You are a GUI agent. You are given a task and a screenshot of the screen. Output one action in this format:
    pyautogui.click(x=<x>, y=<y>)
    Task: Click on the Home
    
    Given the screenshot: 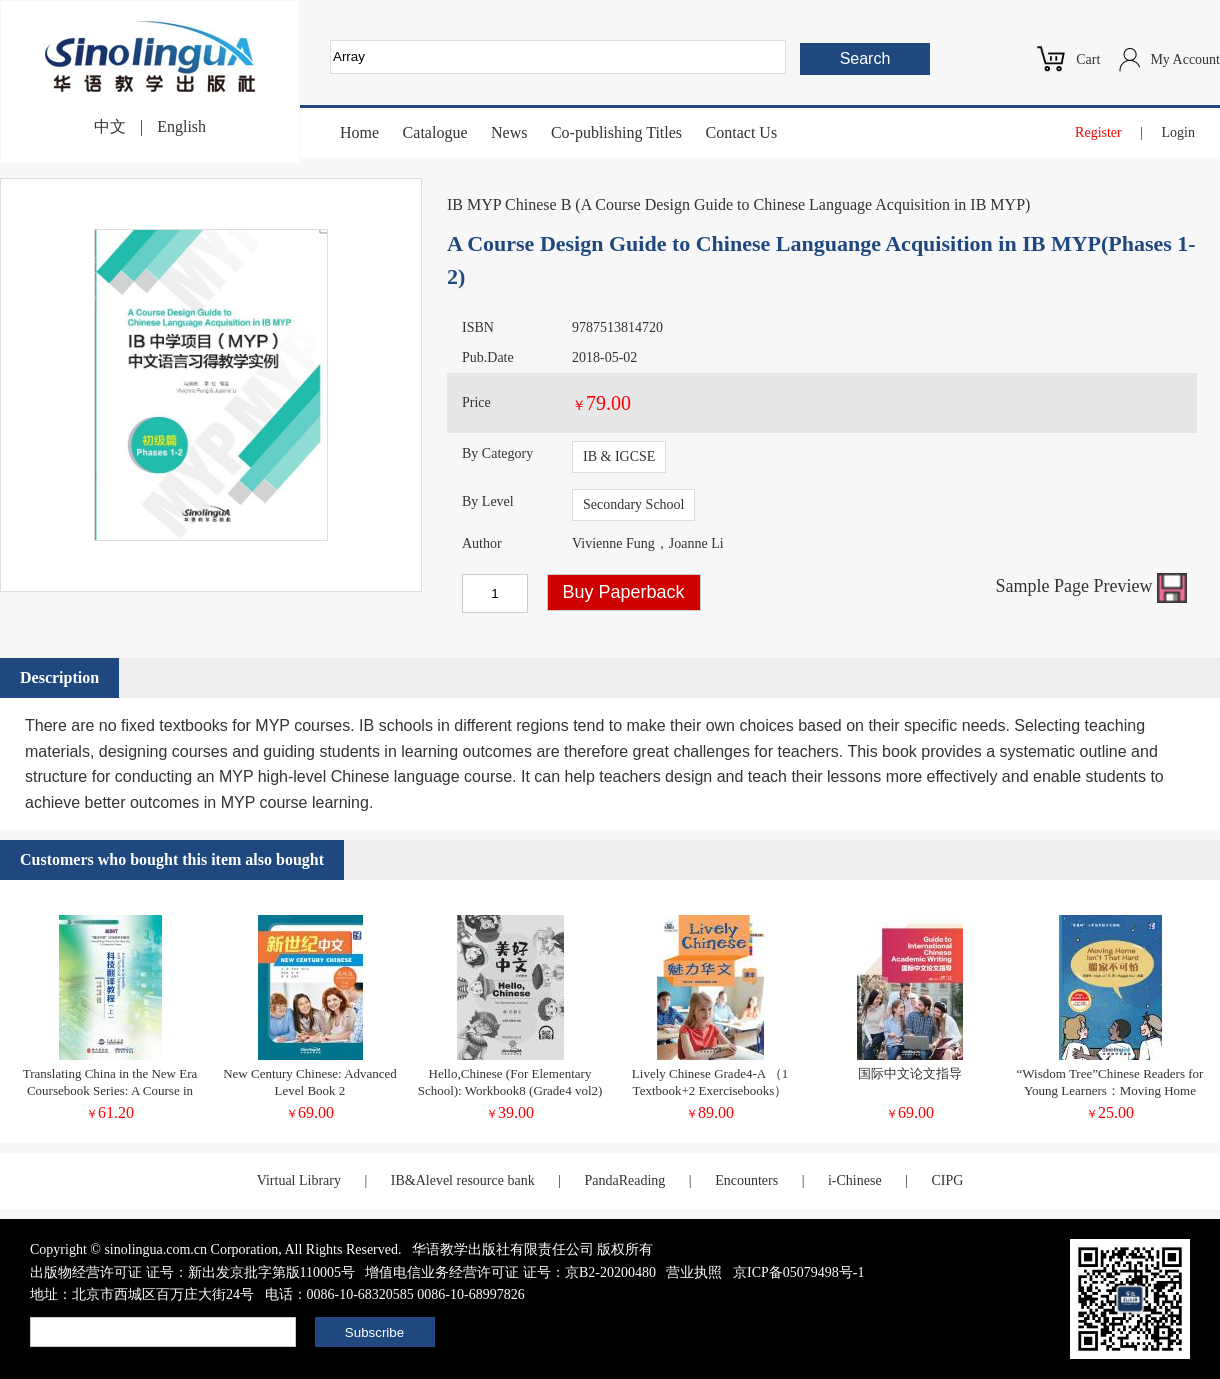 What is the action you would take?
    pyautogui.click(x=359, y=132)
    